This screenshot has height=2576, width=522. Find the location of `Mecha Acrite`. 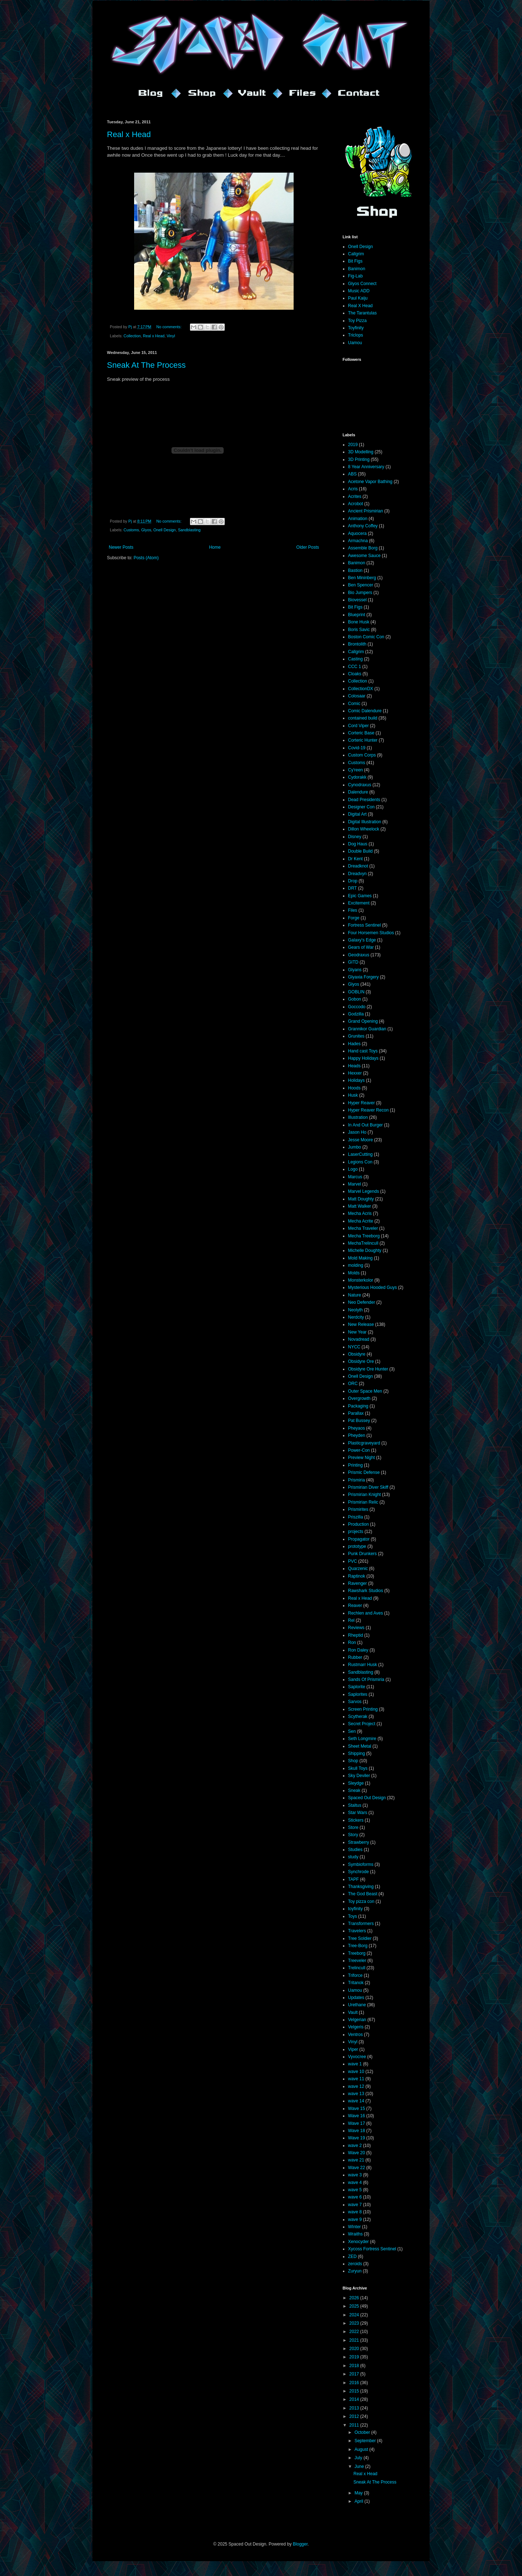

Mecha Acrite is located at coordinates (360, 1221).